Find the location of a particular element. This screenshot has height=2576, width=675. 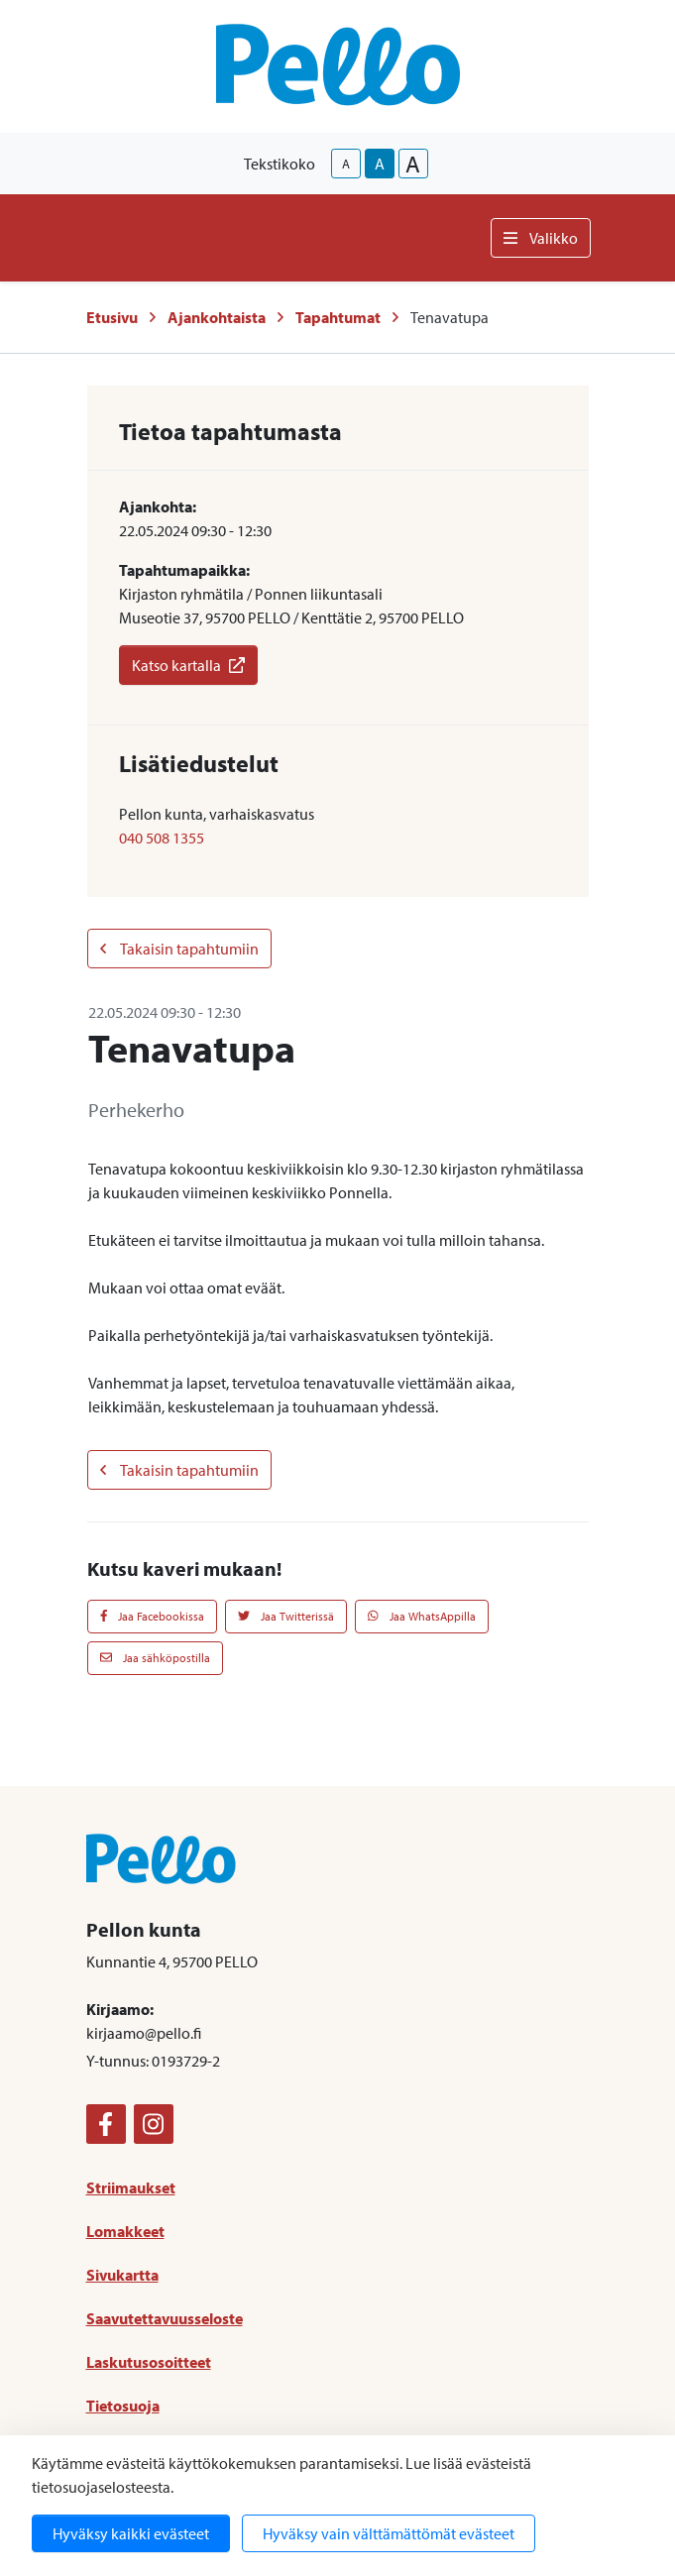

Hyväksy kaikki evästeet is located at coordinates (131, 2533).